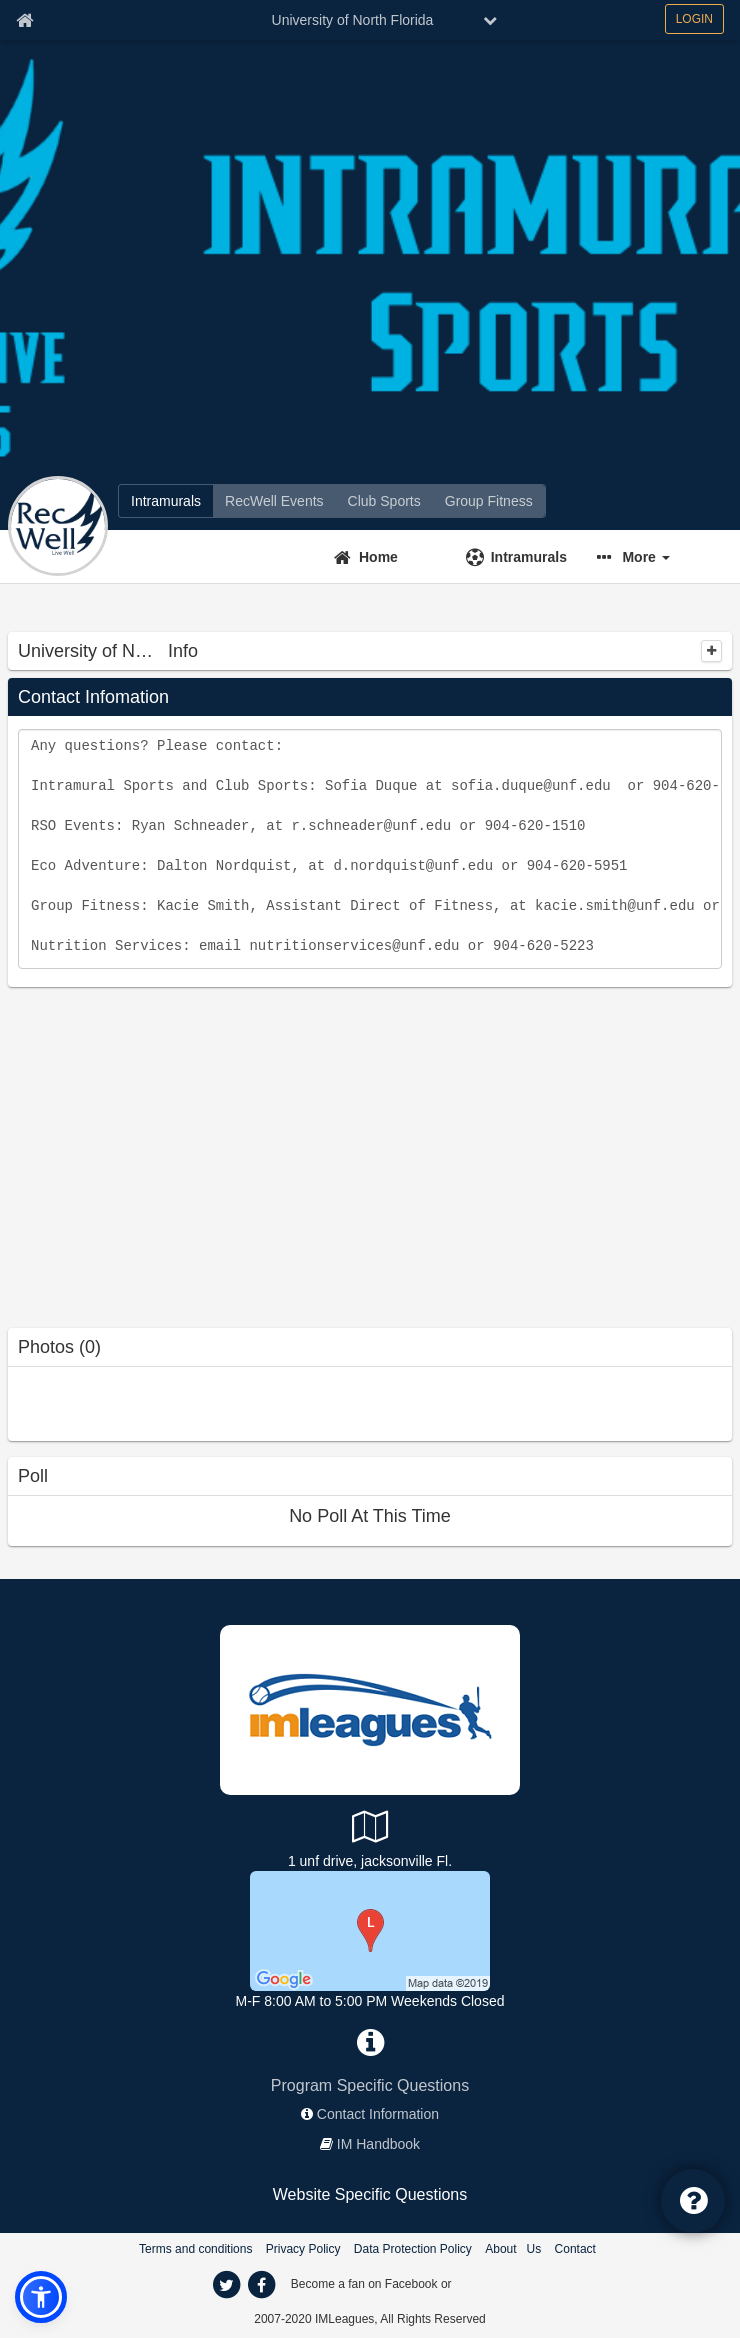 The image size is (740, 2338). I want to click on Data Protection Policy, so click(413, 2249).